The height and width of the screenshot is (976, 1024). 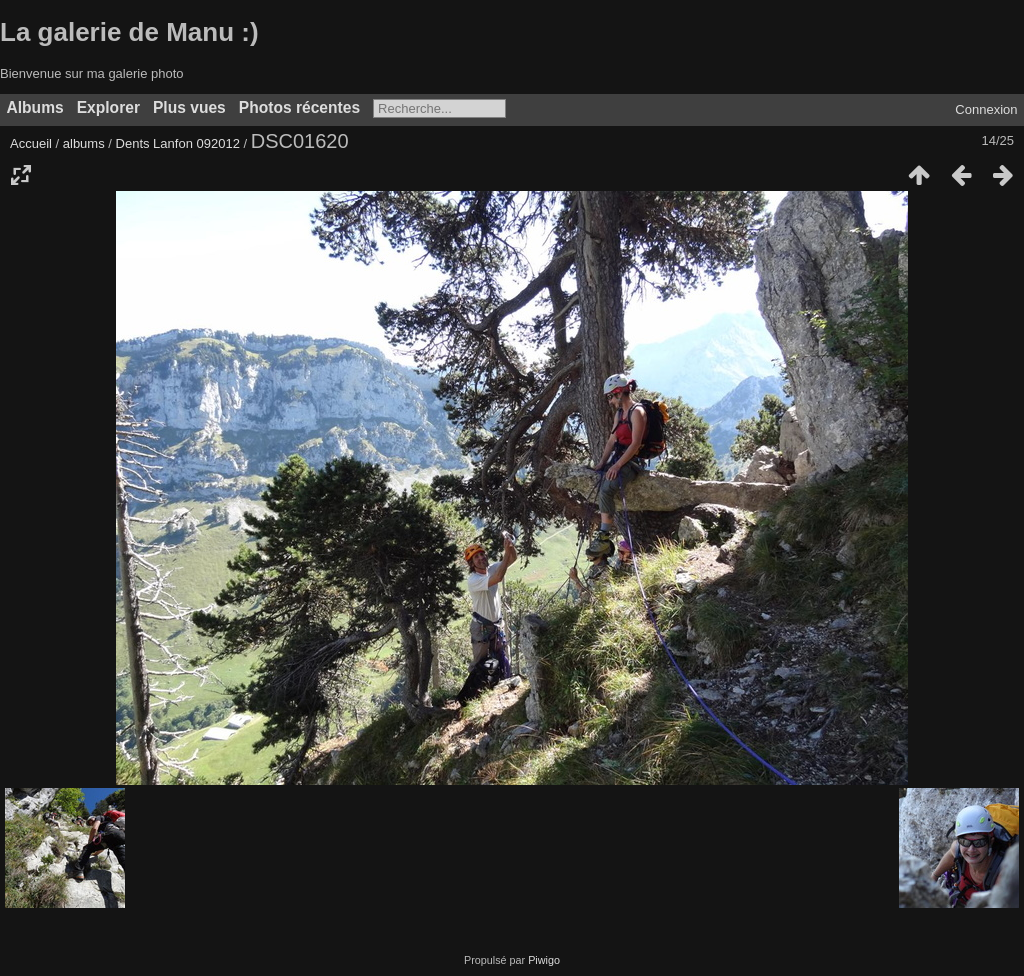 What do you see at coordinates (299, 107) in the screenshot?
I see `Photos récentes` at bounding box center [299, 107].